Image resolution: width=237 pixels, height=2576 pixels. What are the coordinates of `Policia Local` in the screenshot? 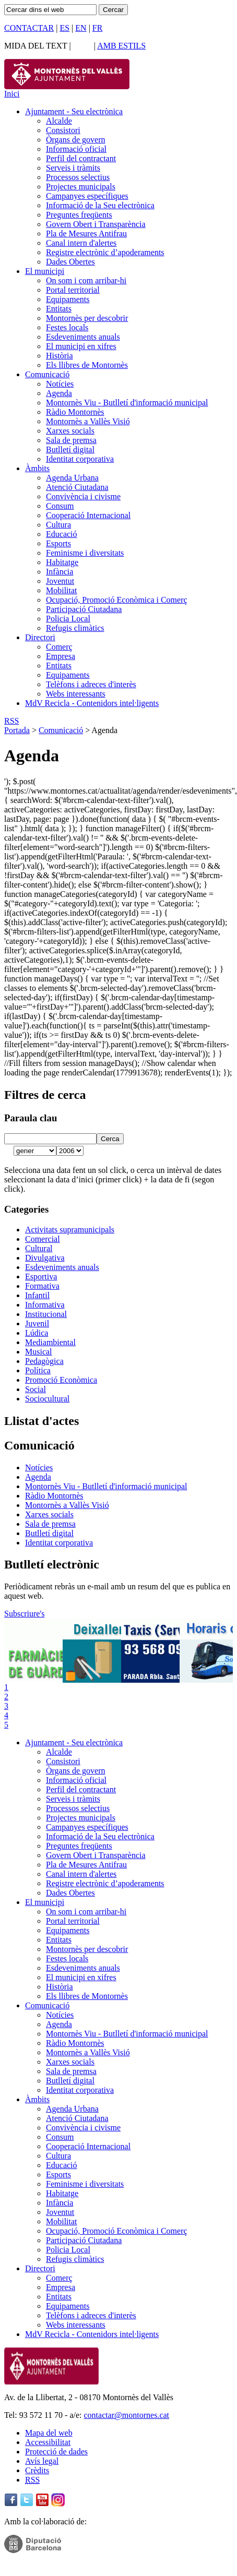 It's located at (68, 618).